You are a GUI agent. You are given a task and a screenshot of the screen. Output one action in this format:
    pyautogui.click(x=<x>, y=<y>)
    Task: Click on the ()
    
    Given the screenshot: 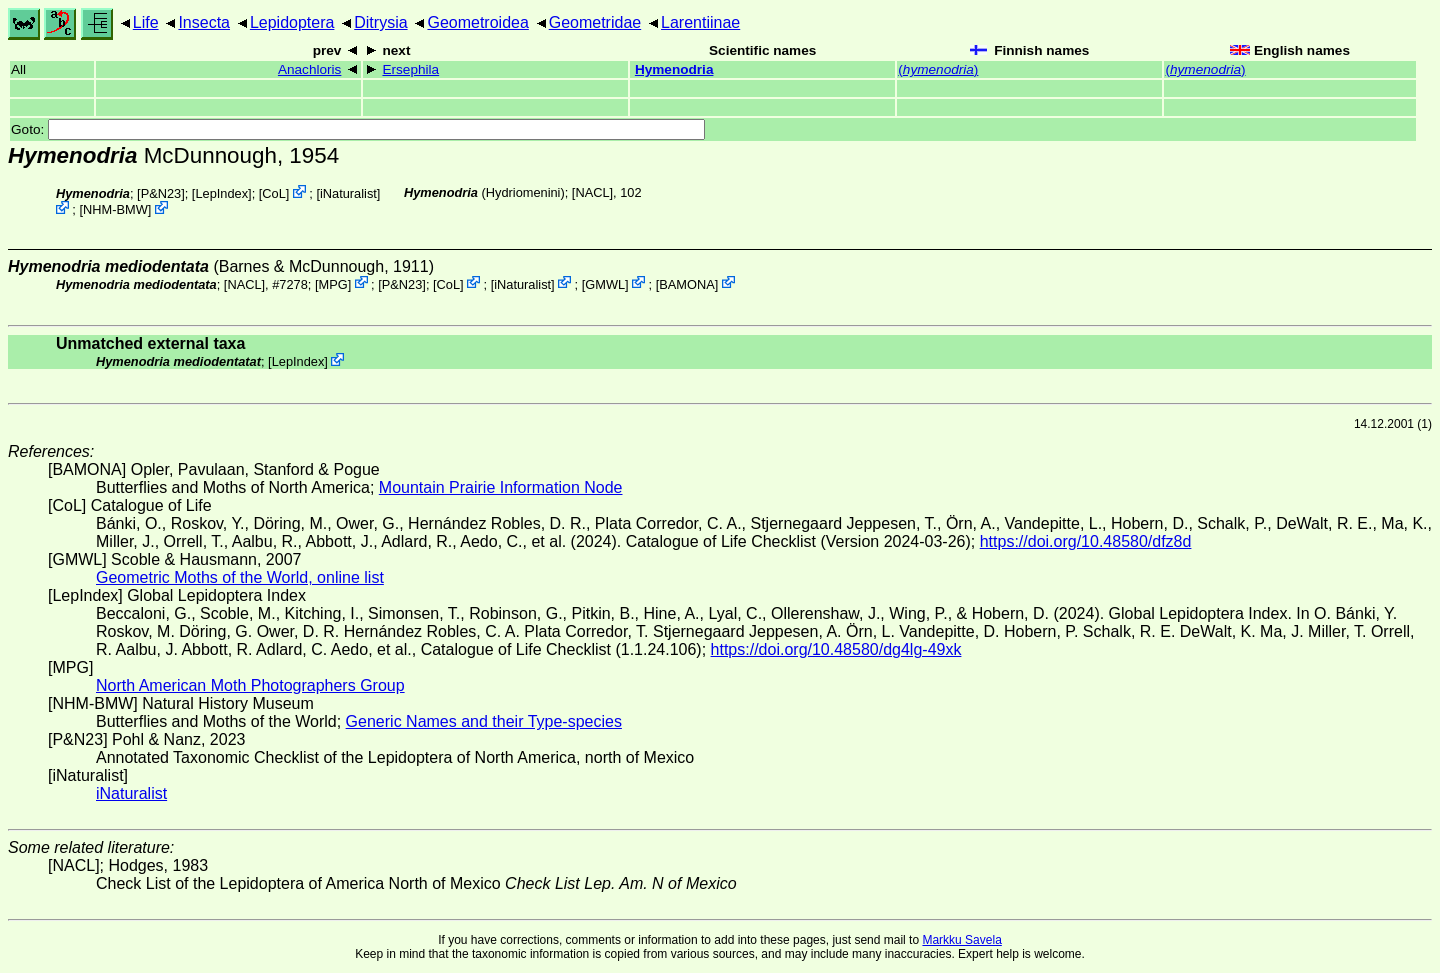 What is the action you would take?
    pyautogui.click(x=938, y=69)
    